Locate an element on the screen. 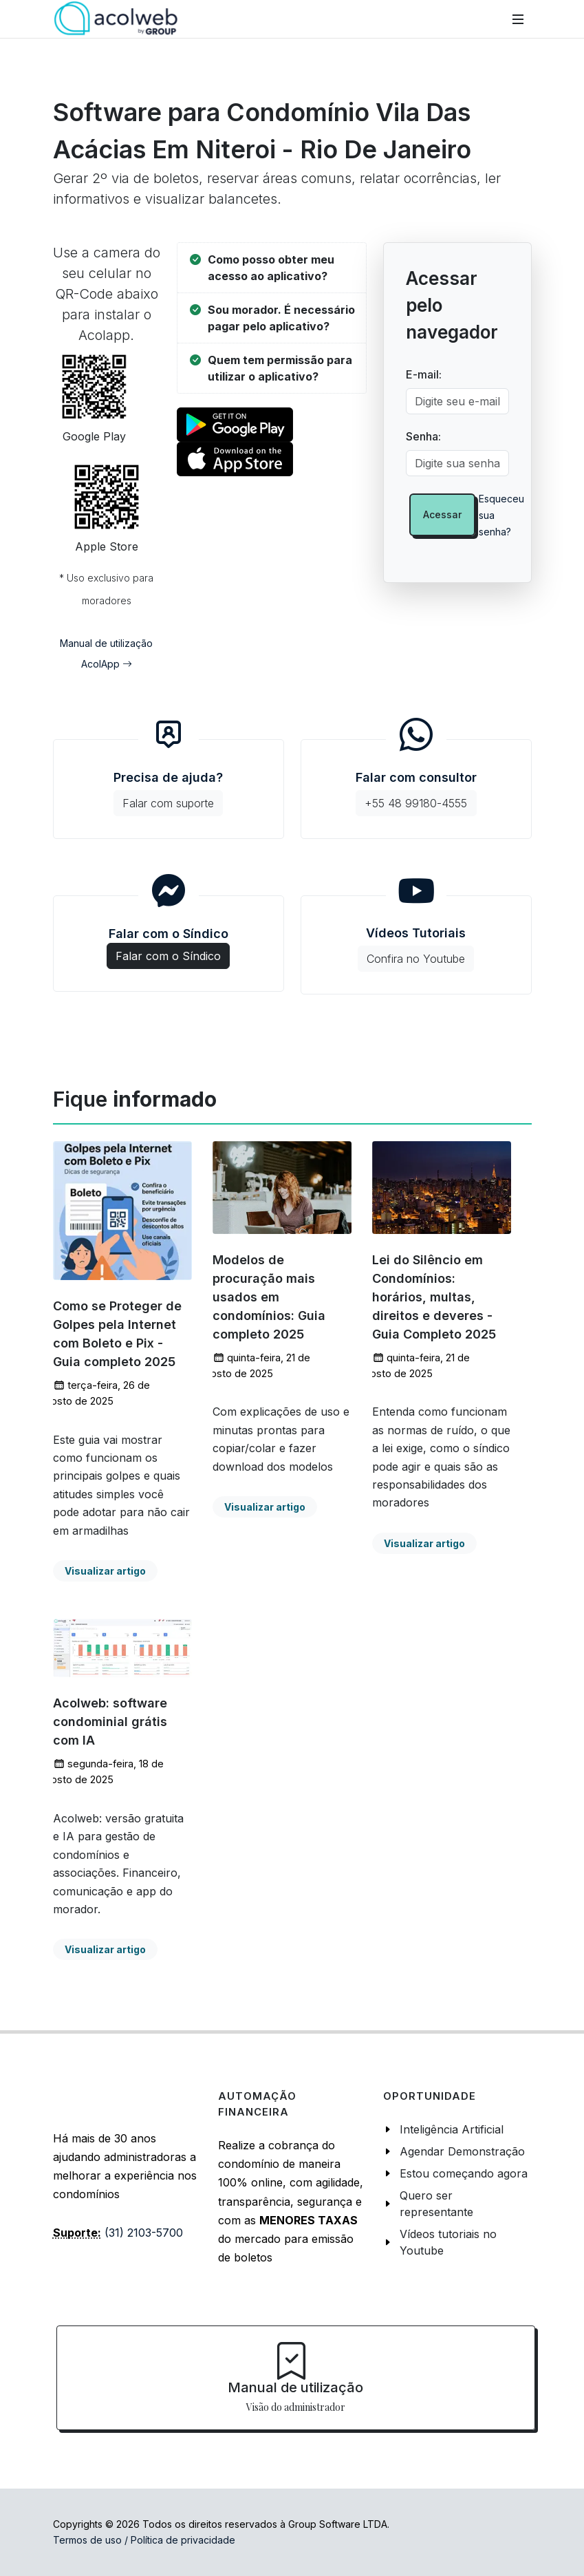 Image resolution: width=584 pixels, height=2576 pixels. Lei do Silêncio em Condomínios: horários, multas, direitos e deveres - Guia Completo 2025 is located at coordinates (434, 1297).